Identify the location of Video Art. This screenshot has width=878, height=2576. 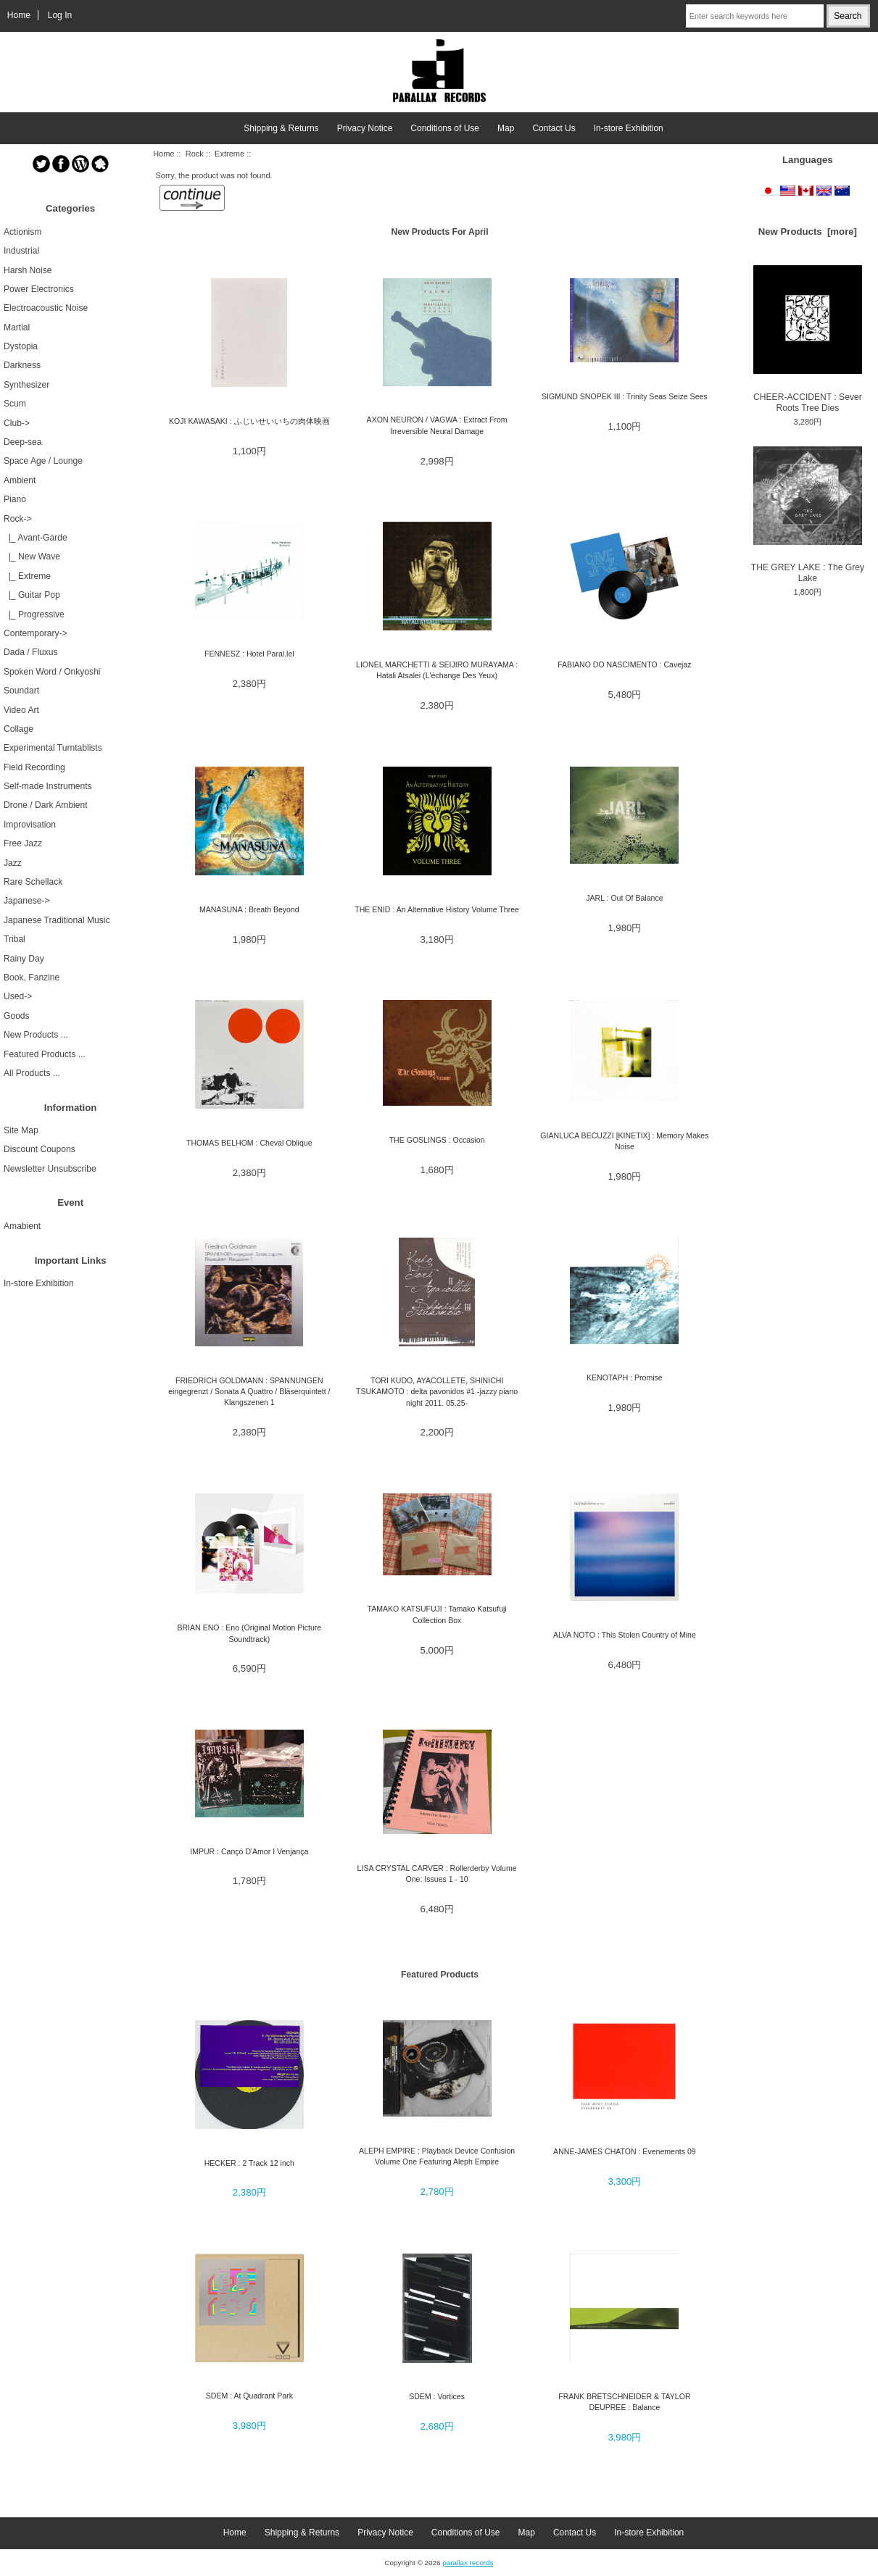
(21, 710).